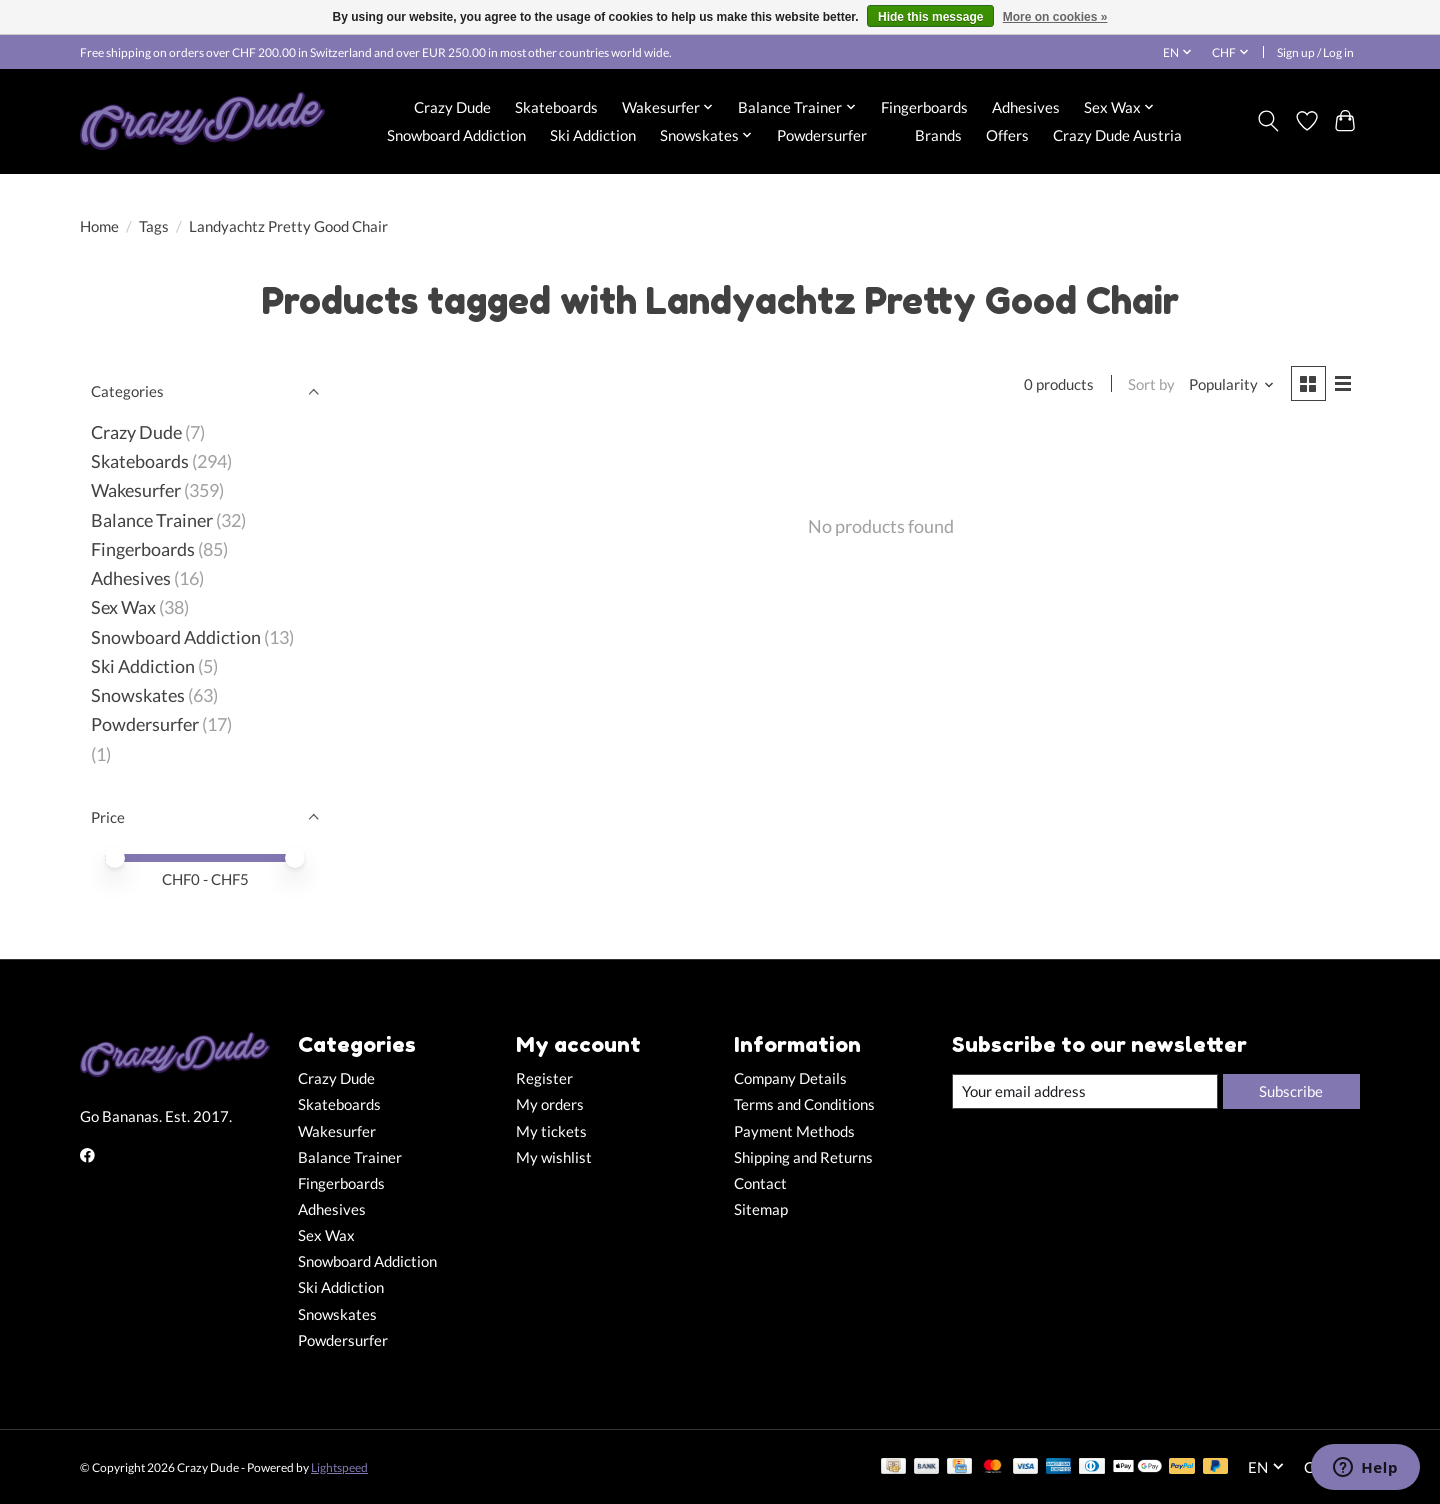 The height and width of the screenshot is (1504, 1440). What do you see at coordinates (930, 17) in the screenshot?
I see `Hide this message` at bounding box center [930, 17].